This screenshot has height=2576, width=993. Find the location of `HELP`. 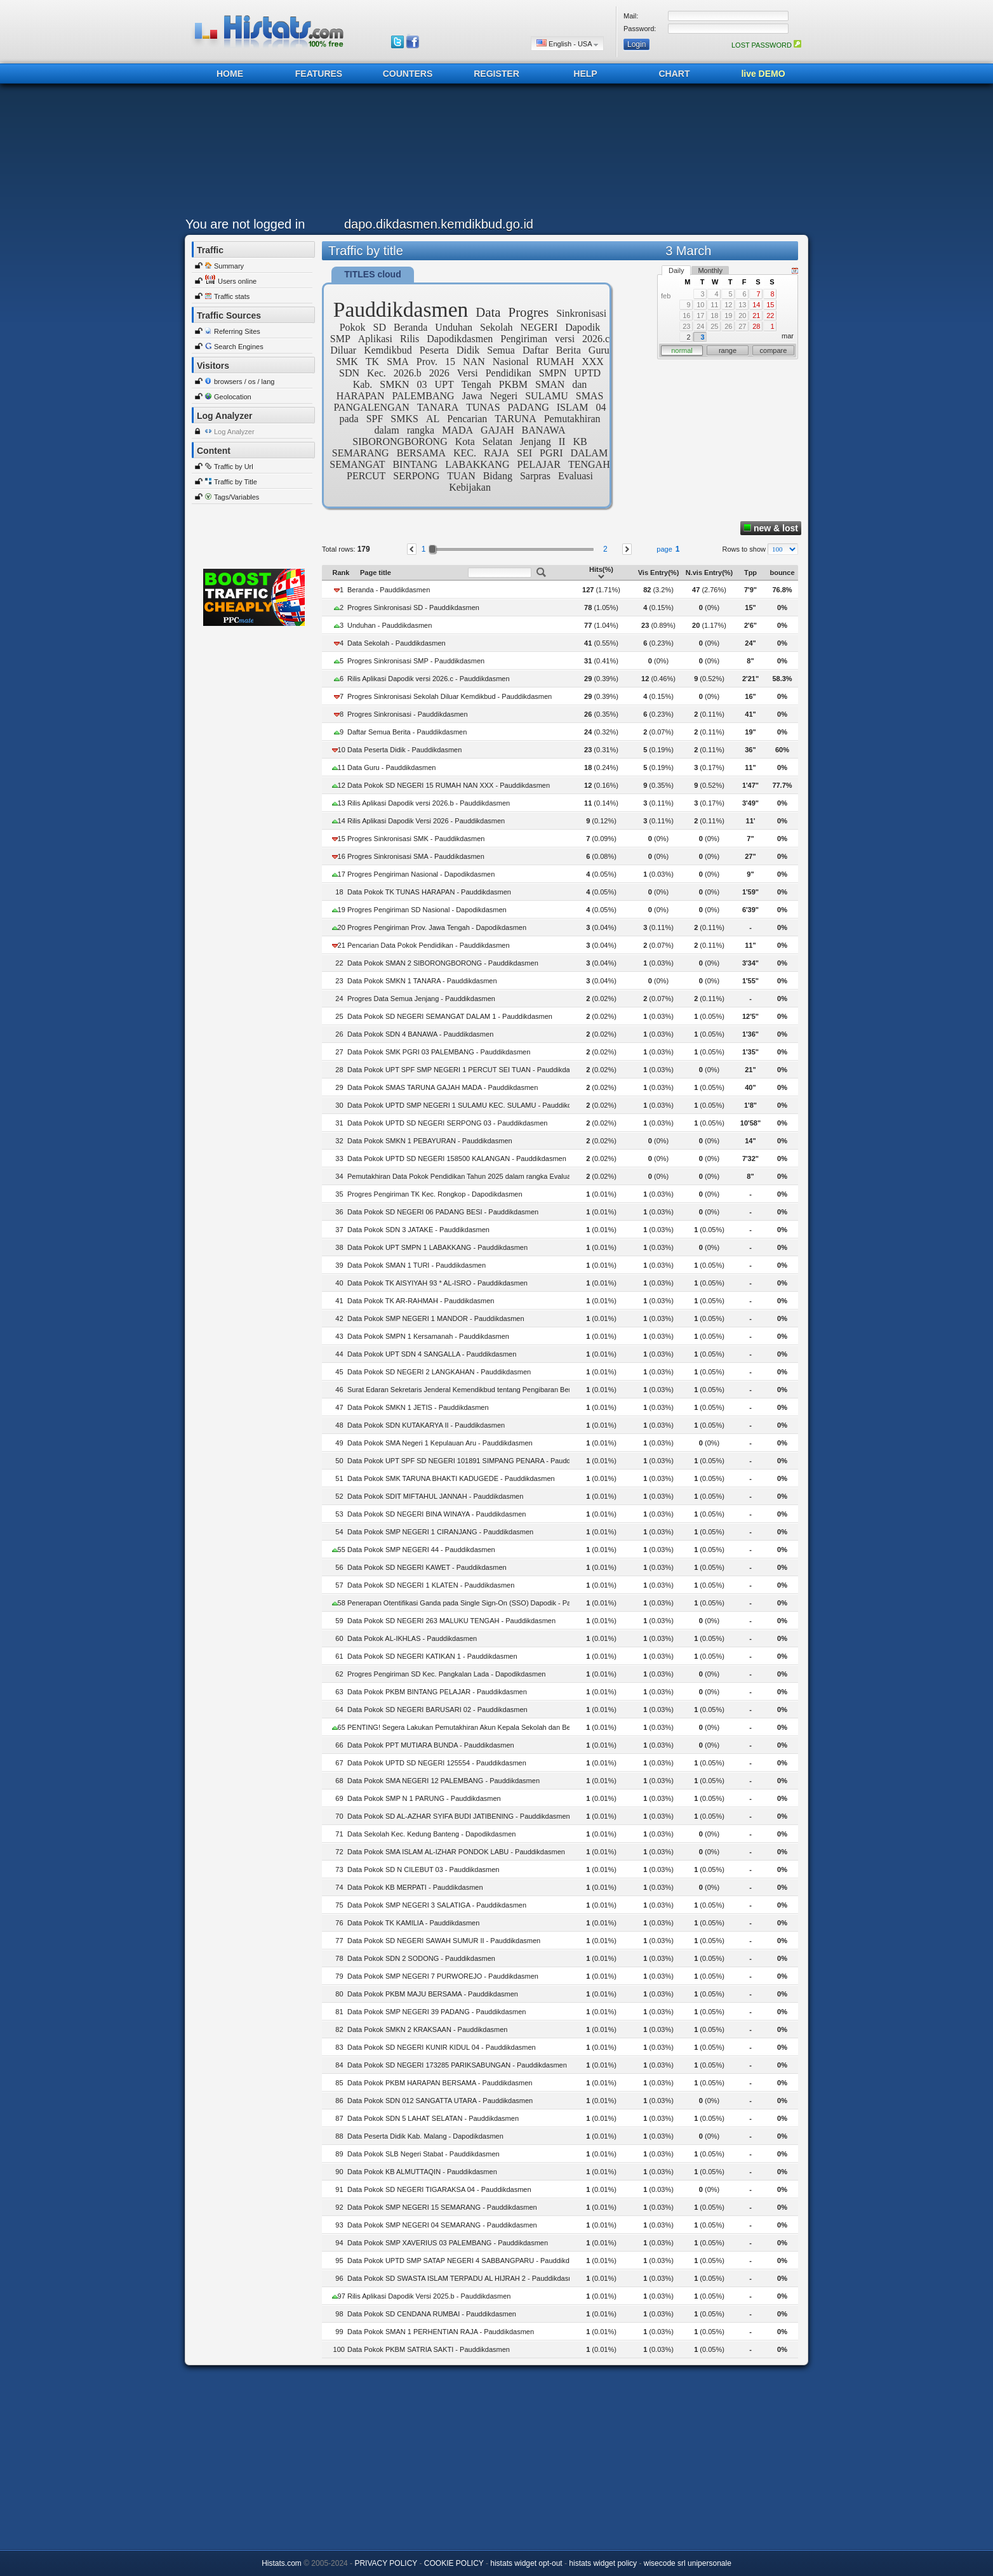

HELP is located at coordinates (585, 74).